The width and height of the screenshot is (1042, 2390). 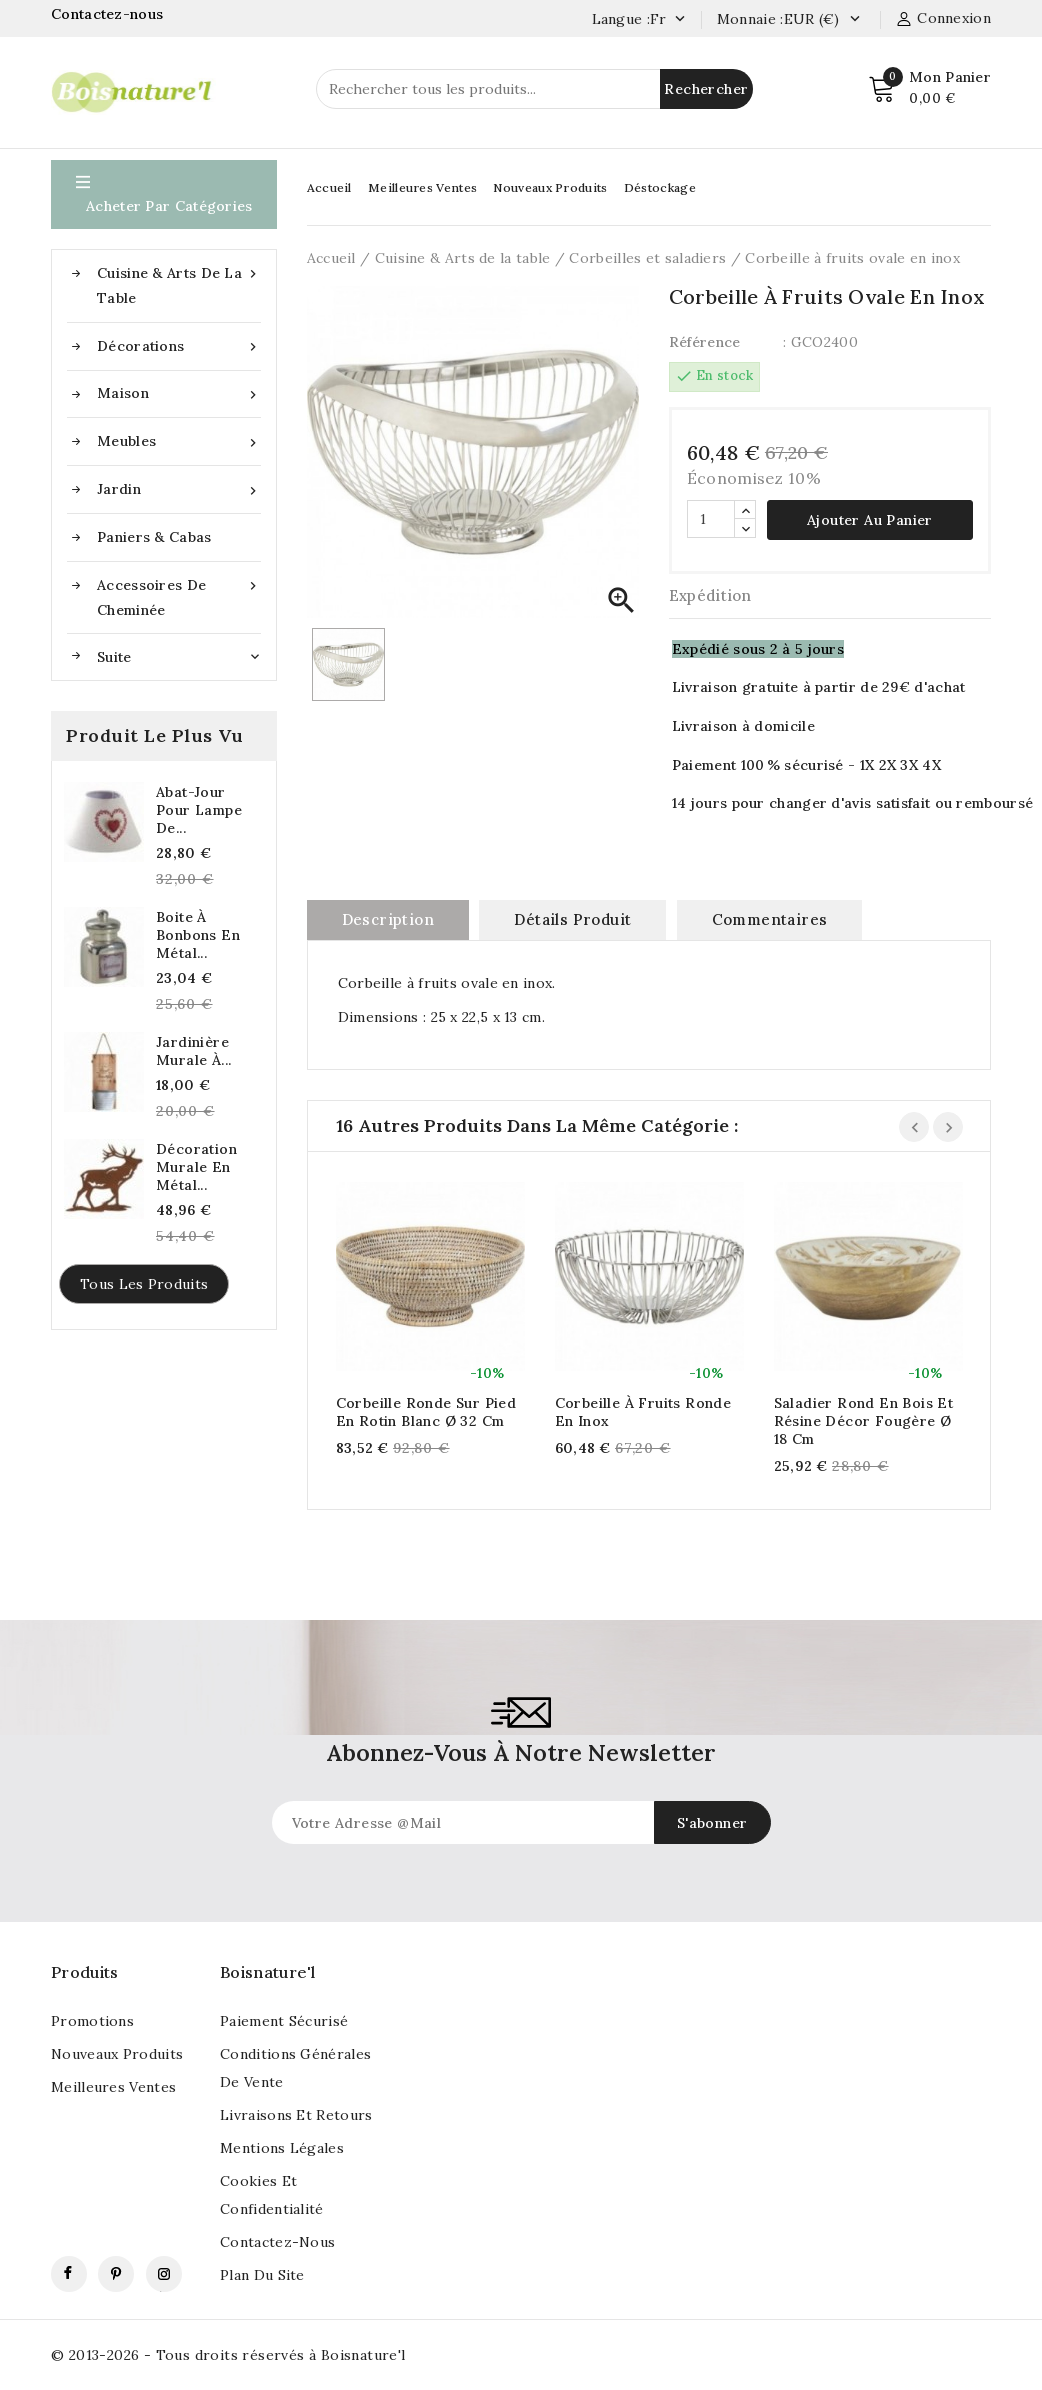 I want to click on Instagram, so click(x=164, y=2274).